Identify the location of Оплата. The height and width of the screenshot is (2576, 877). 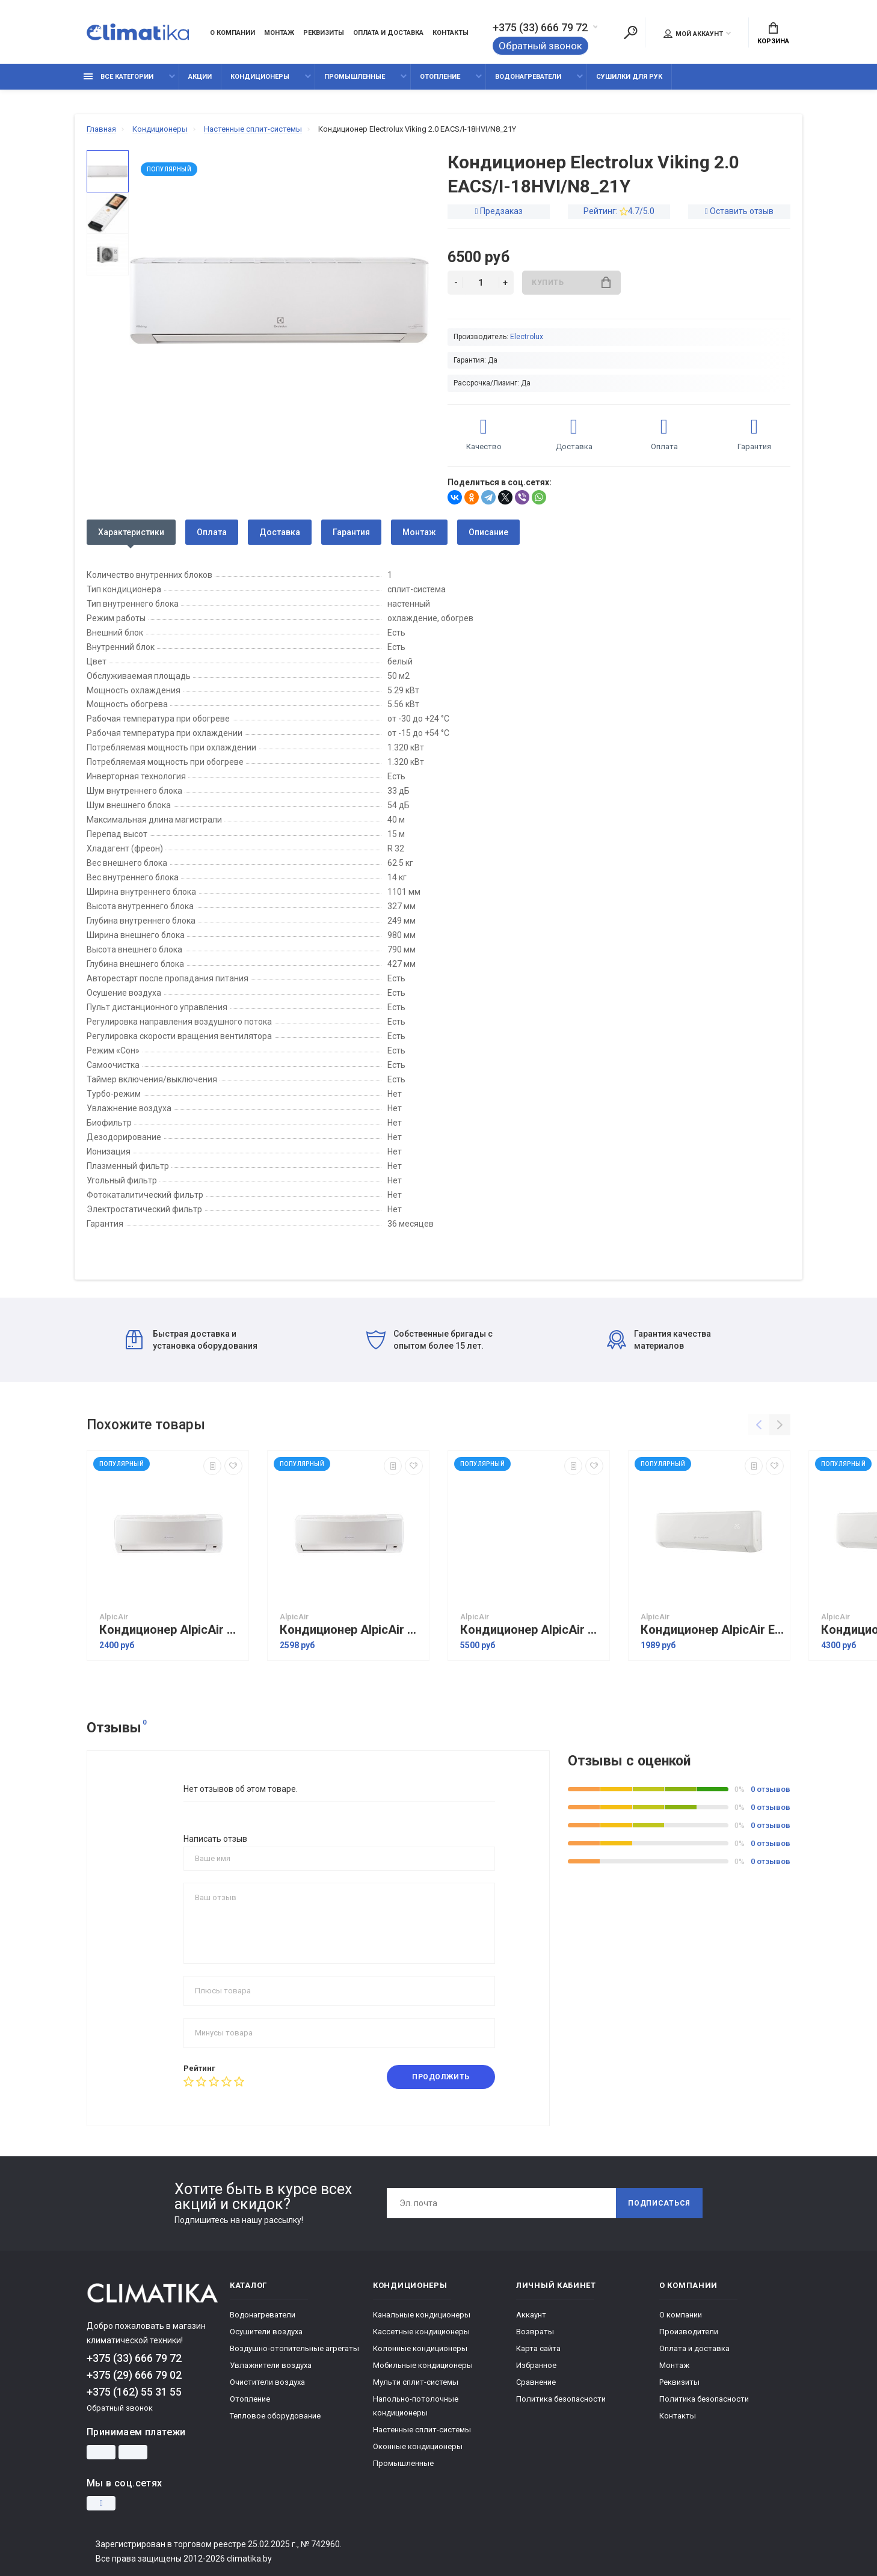
(212, 532).